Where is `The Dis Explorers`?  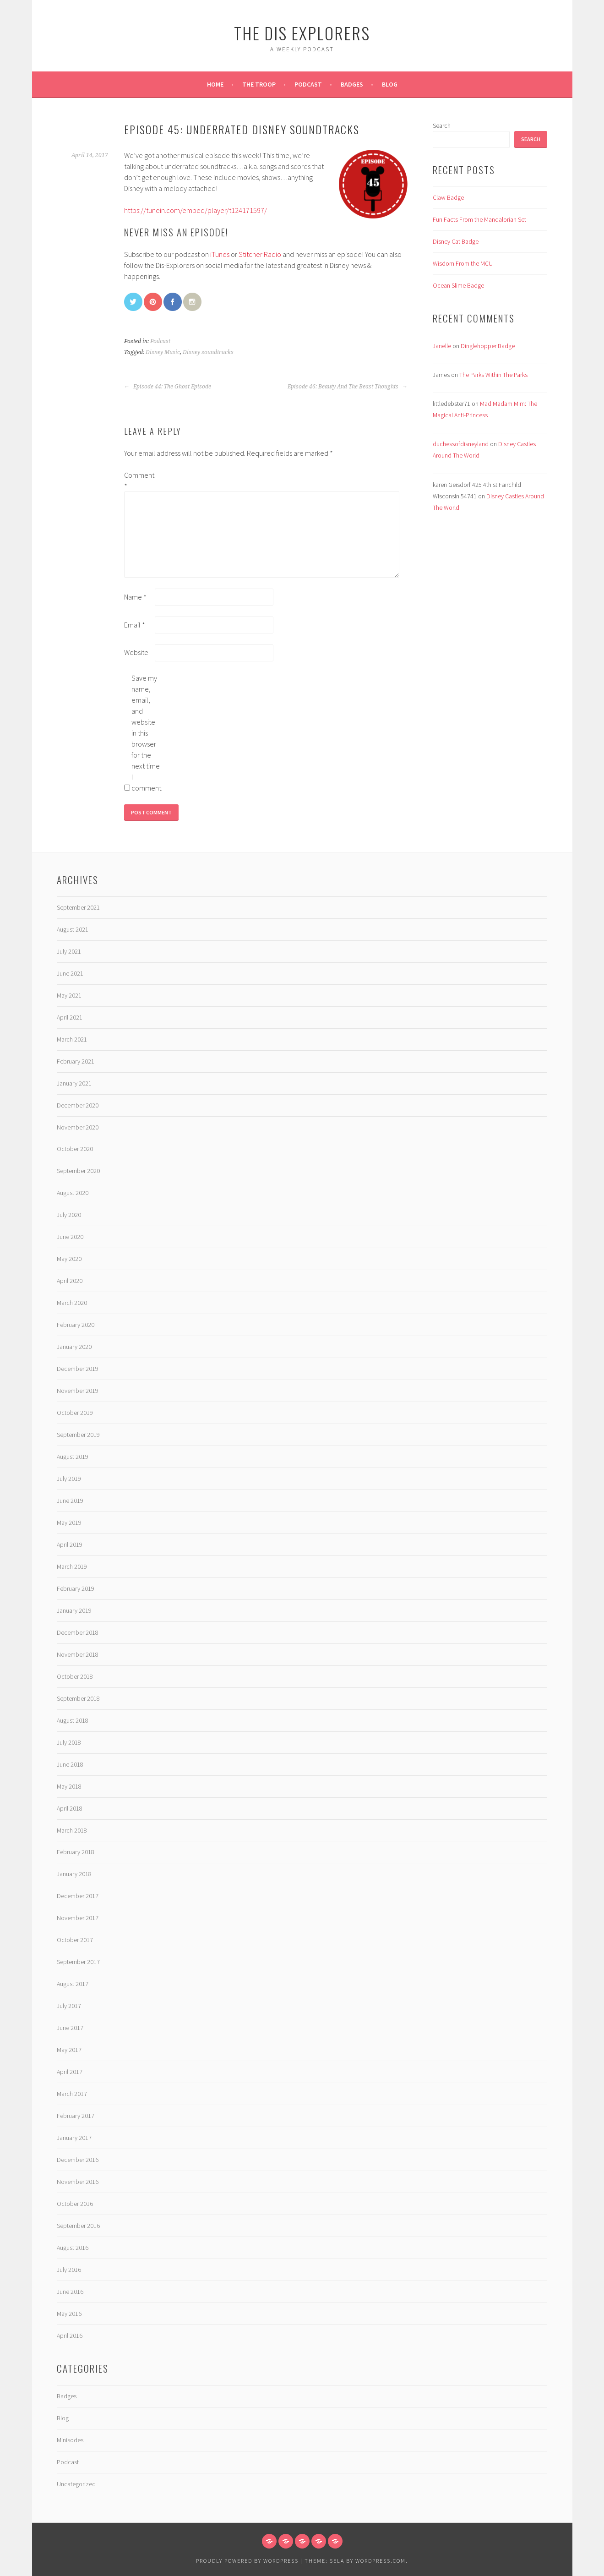 The Dis Explorers is located at coordinates (302, 33).